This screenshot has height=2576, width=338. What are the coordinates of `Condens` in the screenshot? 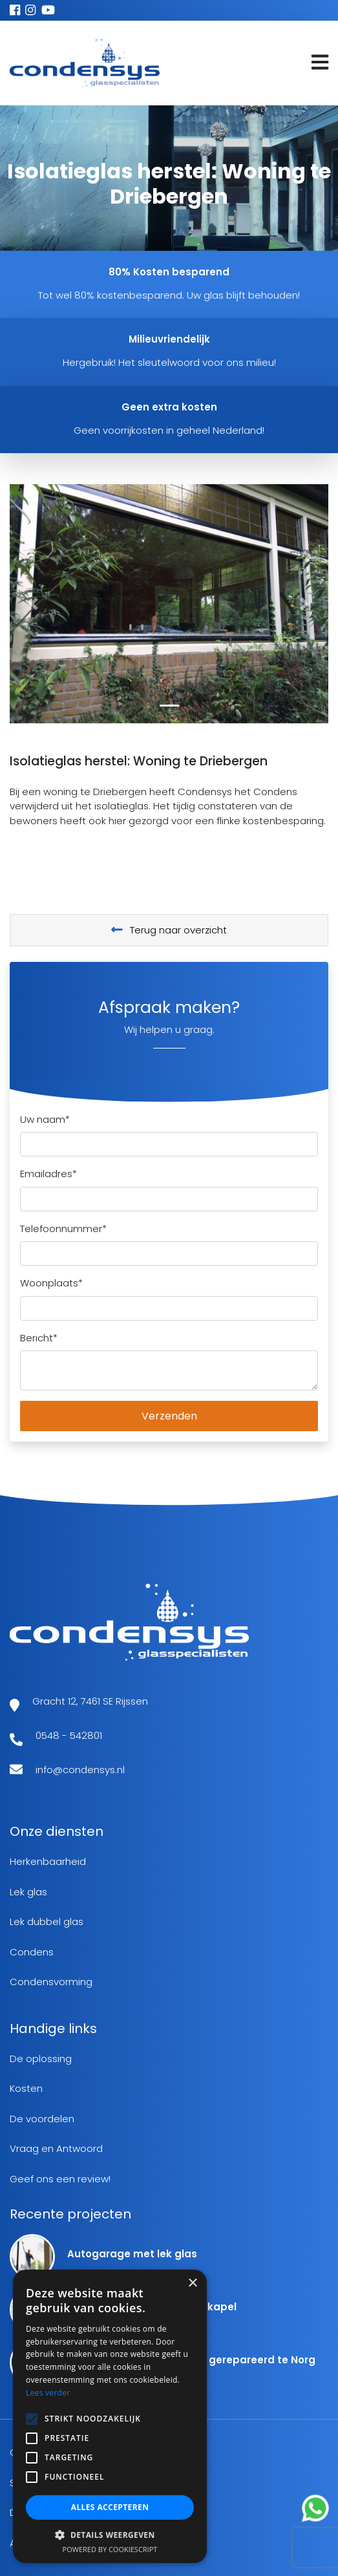 It's located at (32, 1952).